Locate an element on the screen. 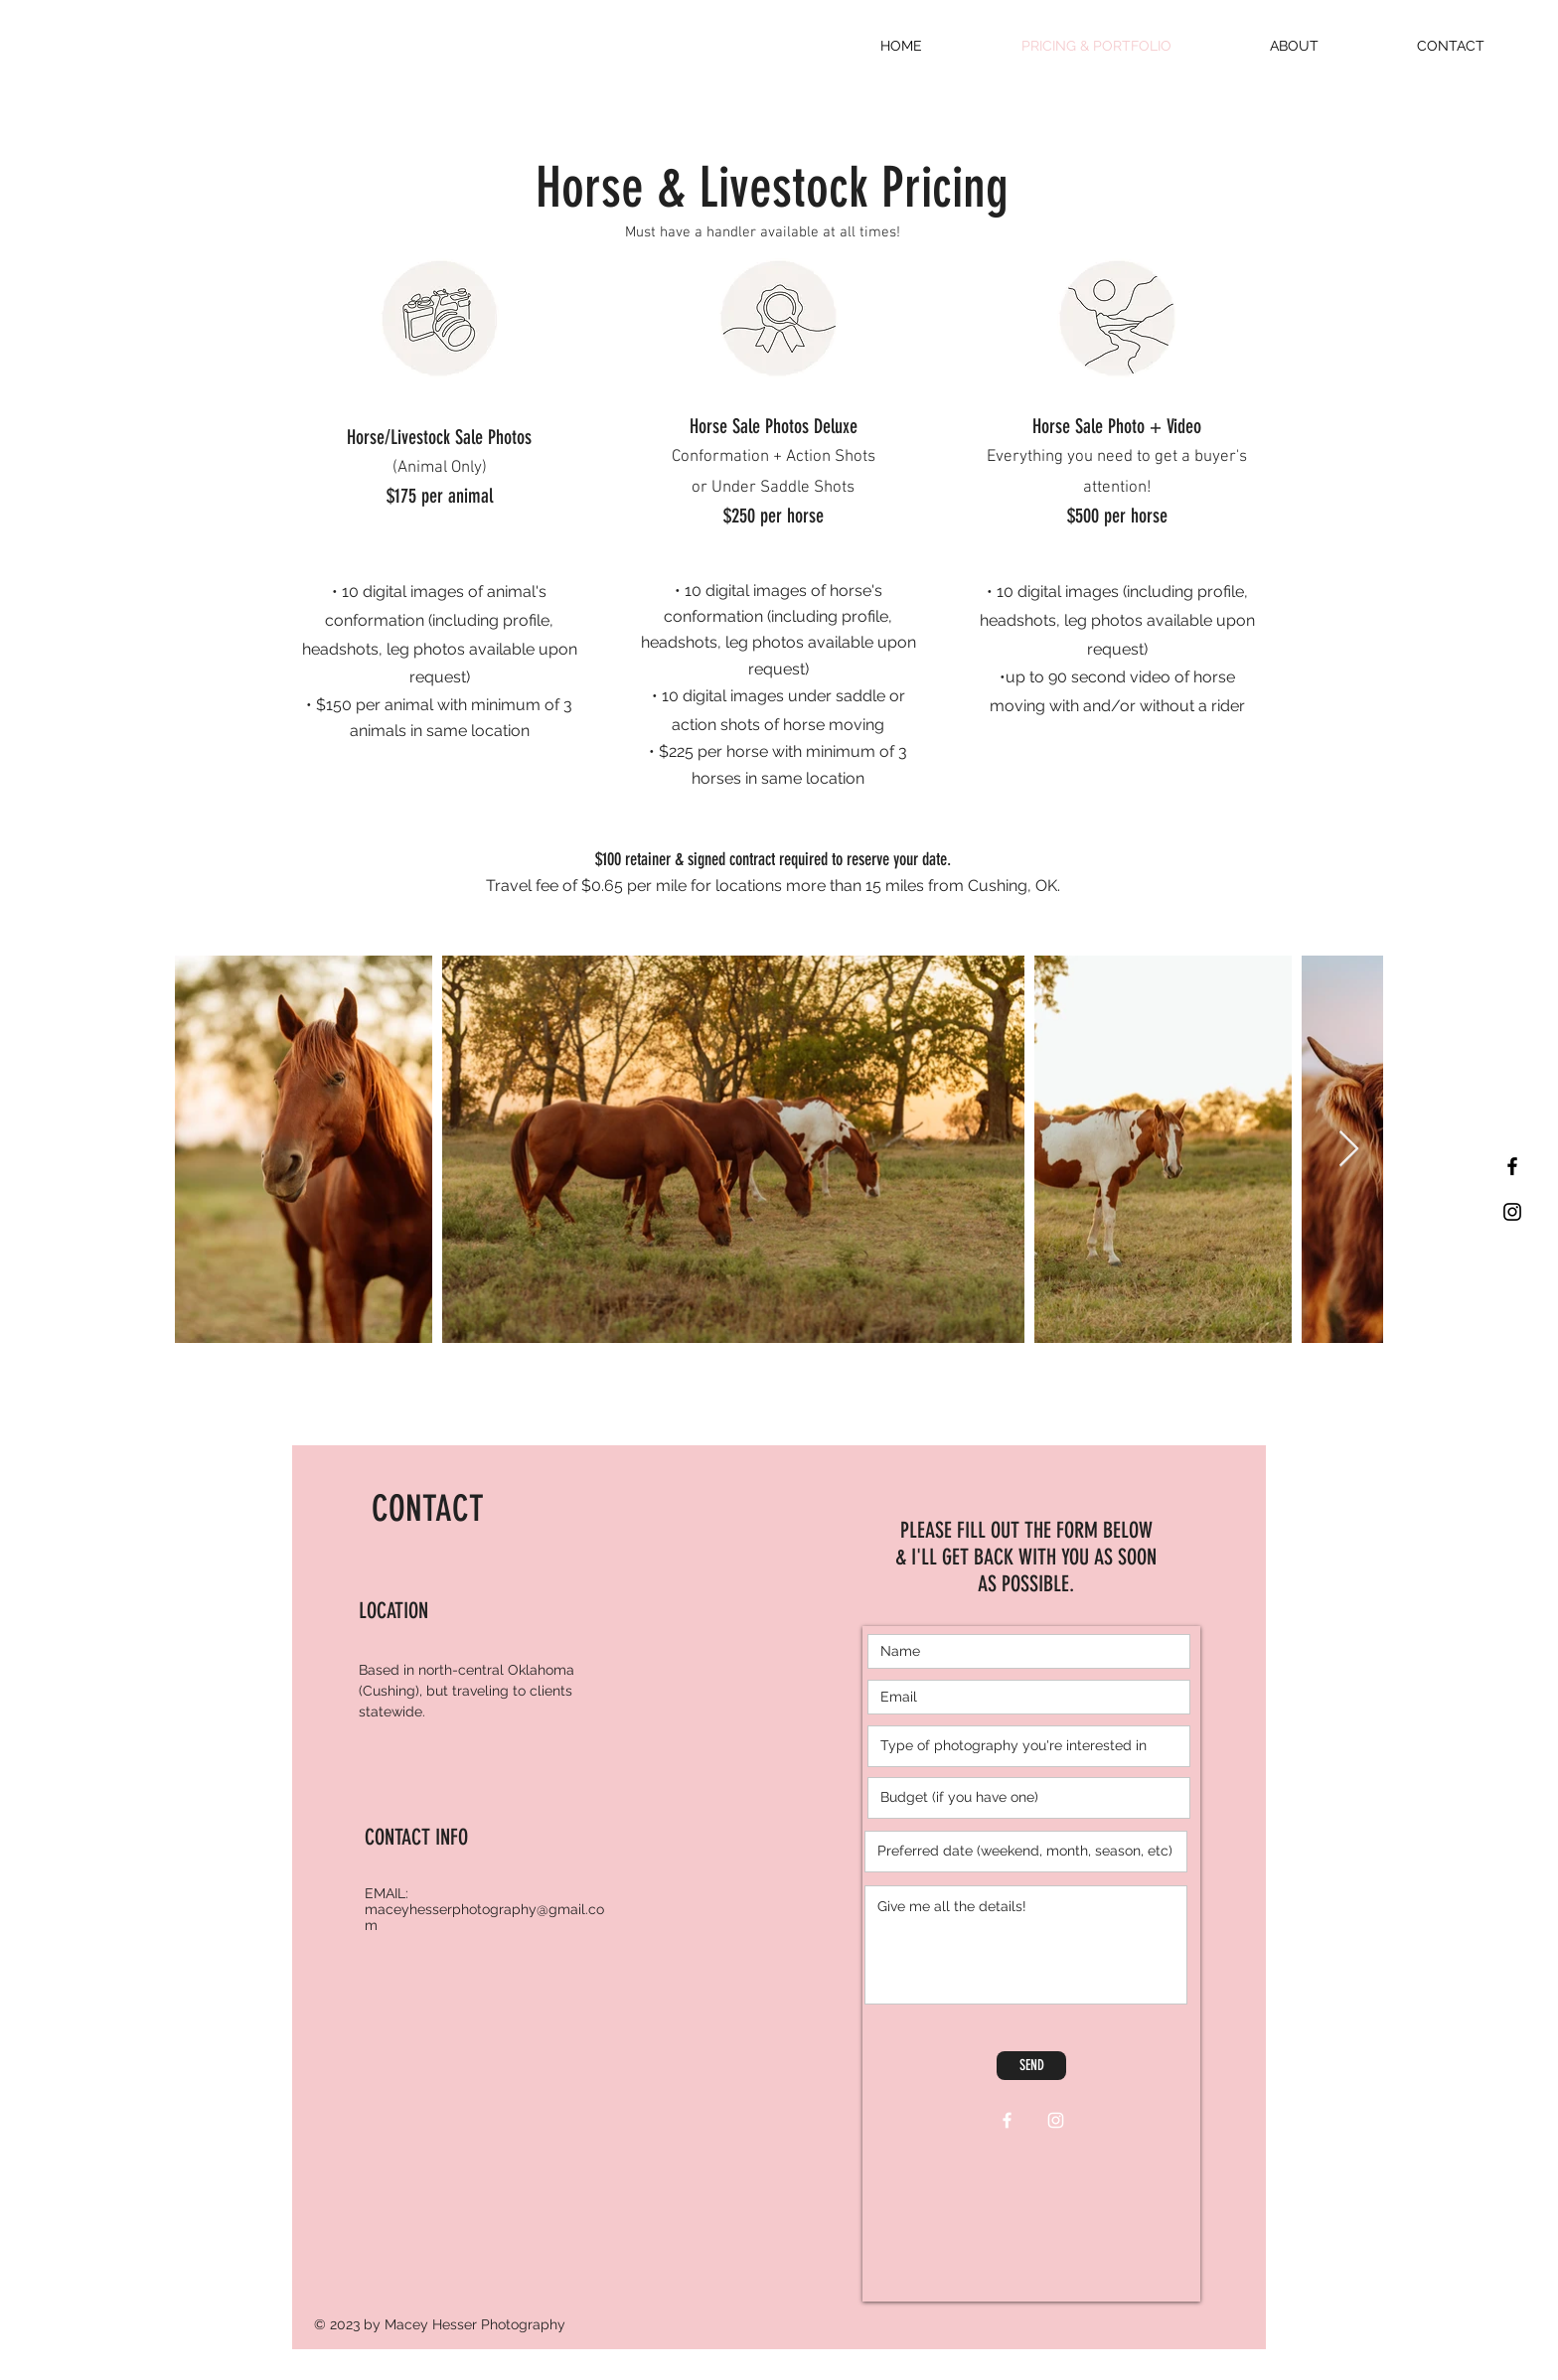 This screenshot has width=1558, height=2380. [Next Item] is located at coordinates (1348, 1149).